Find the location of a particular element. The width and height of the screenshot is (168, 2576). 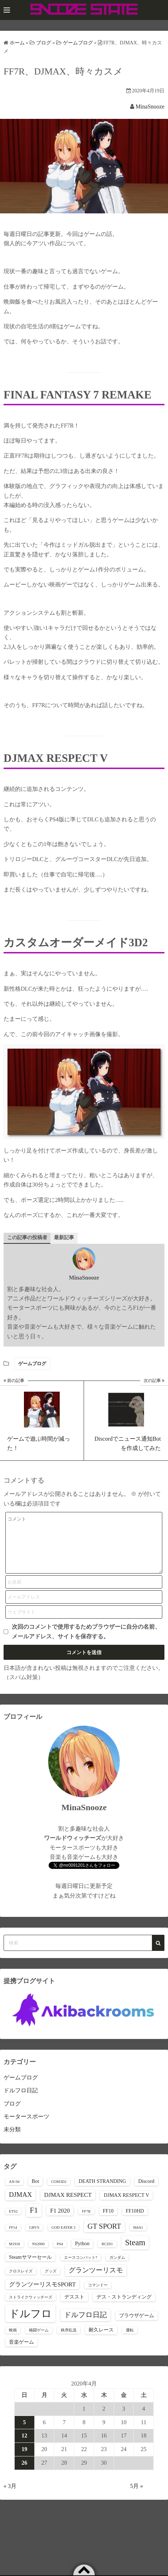

未分類 is located at coordinates (12, 2140).